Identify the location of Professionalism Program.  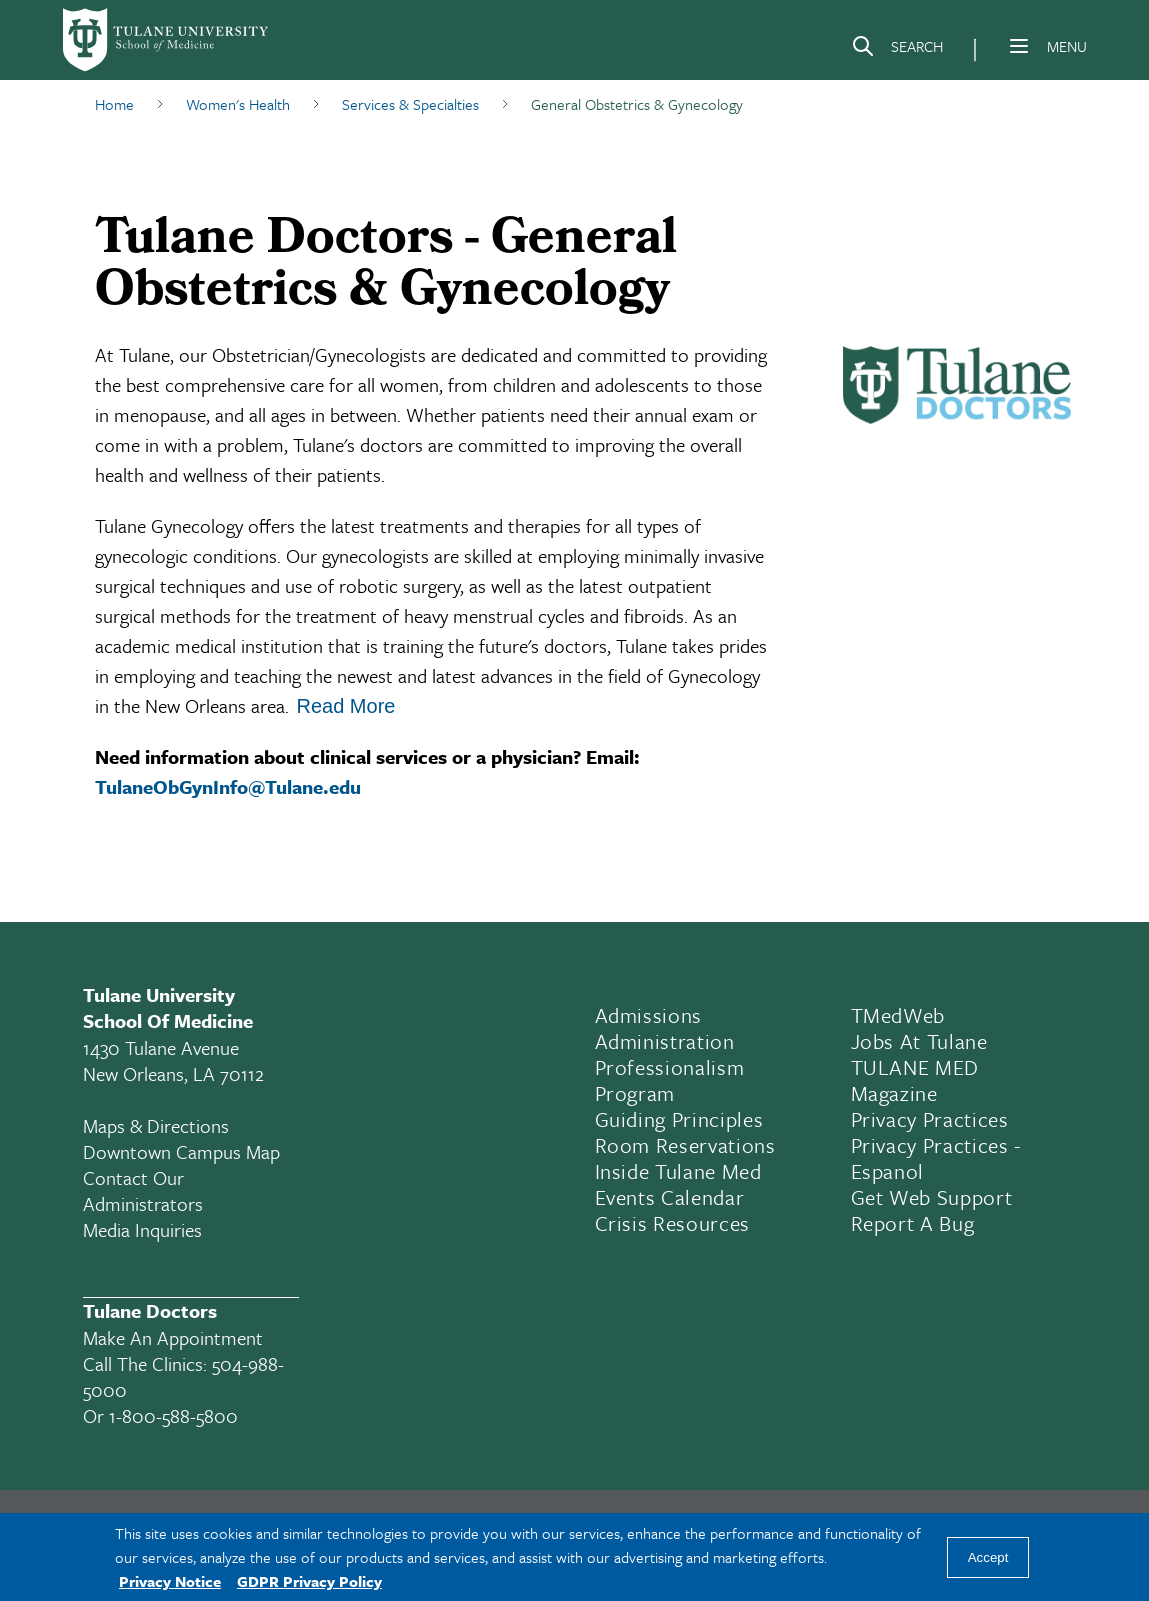
(670, 1080).